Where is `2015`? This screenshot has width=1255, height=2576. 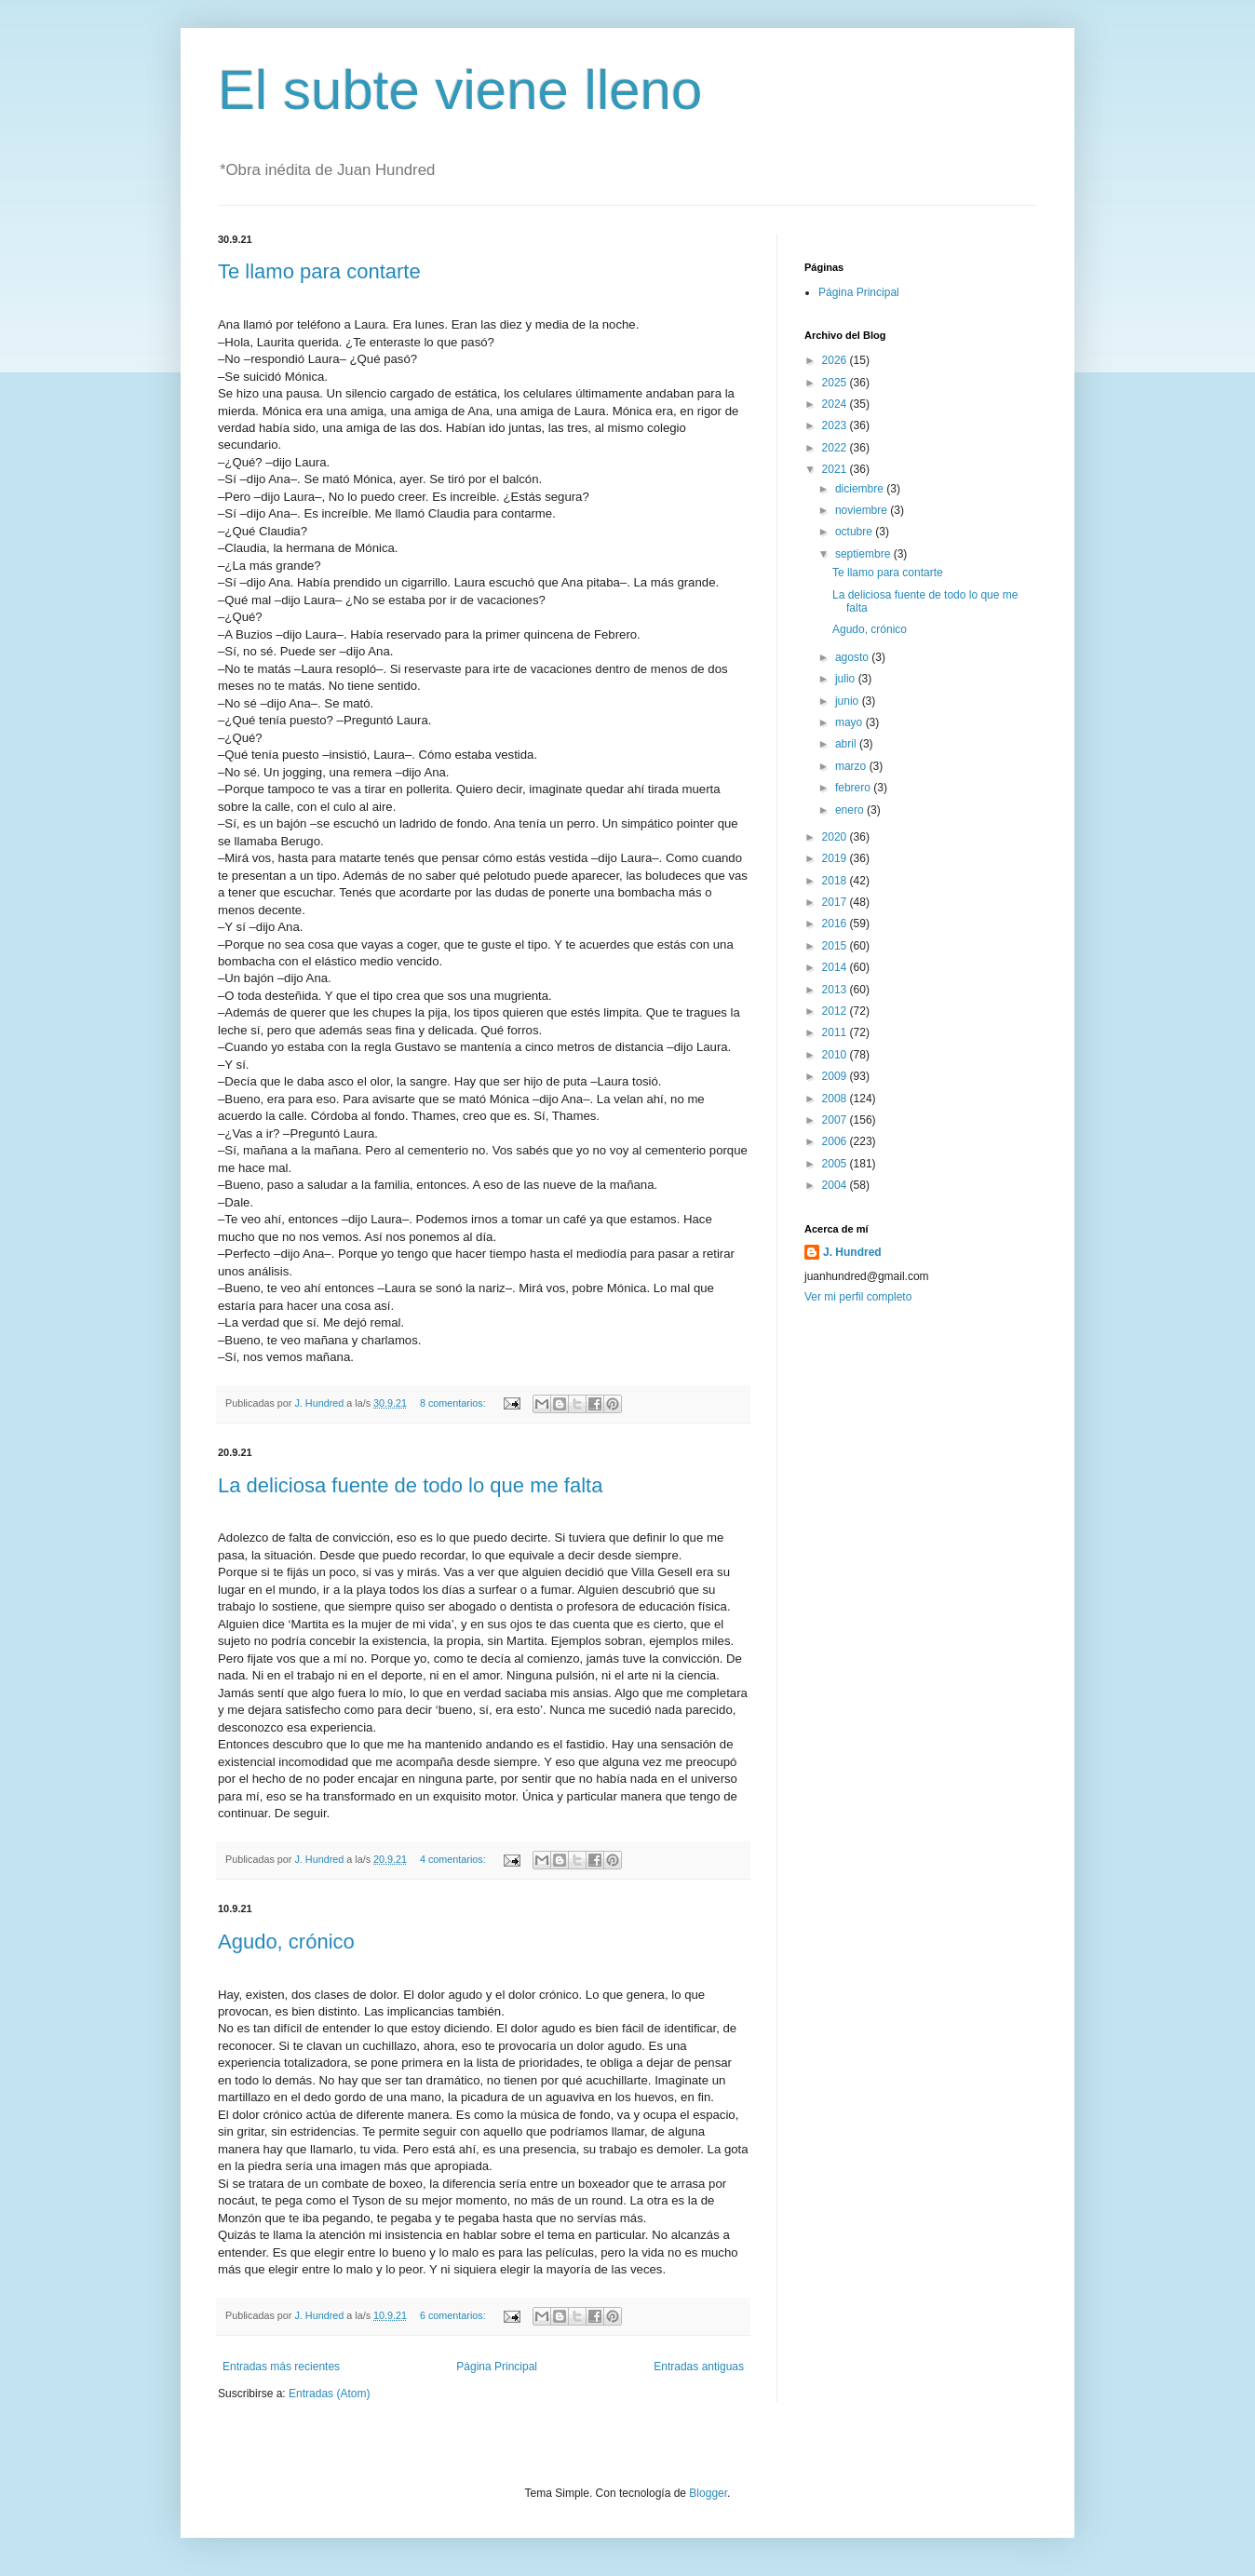 2015 is located at coordinates (836, 945).